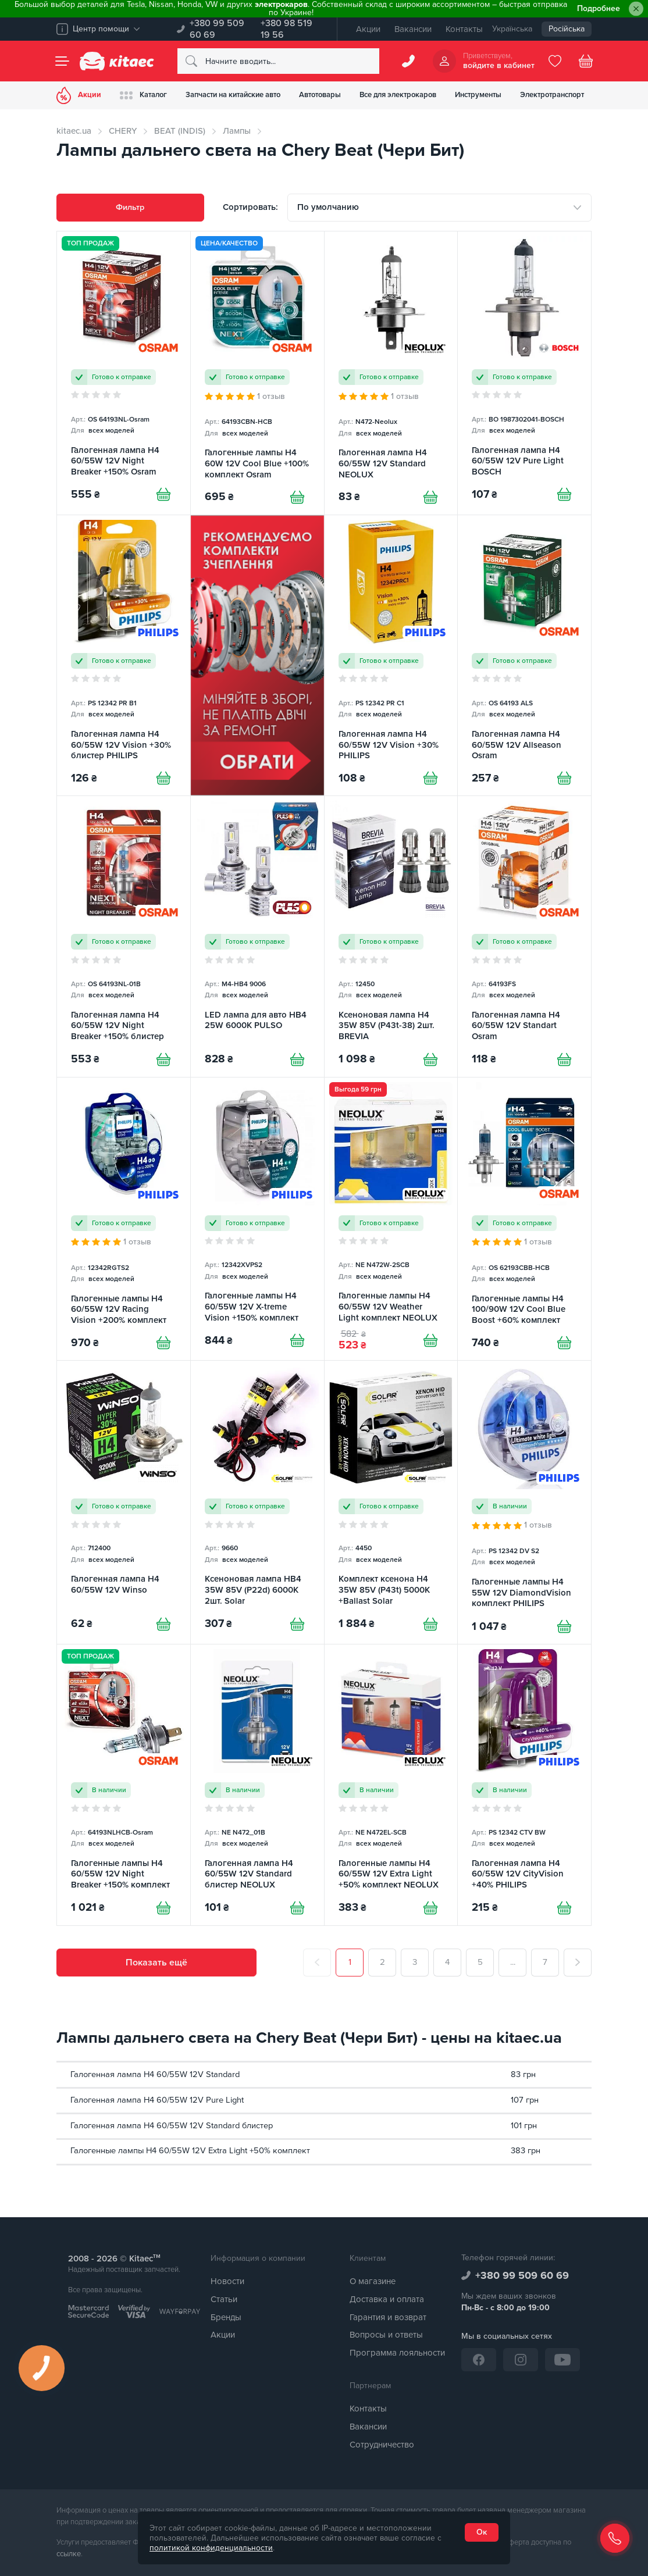  Describe the element at coordinates (524, 936) in the screenshot. I see `[Галогенная лампа H4 60/55W 12V Standart Osram]` at that location.